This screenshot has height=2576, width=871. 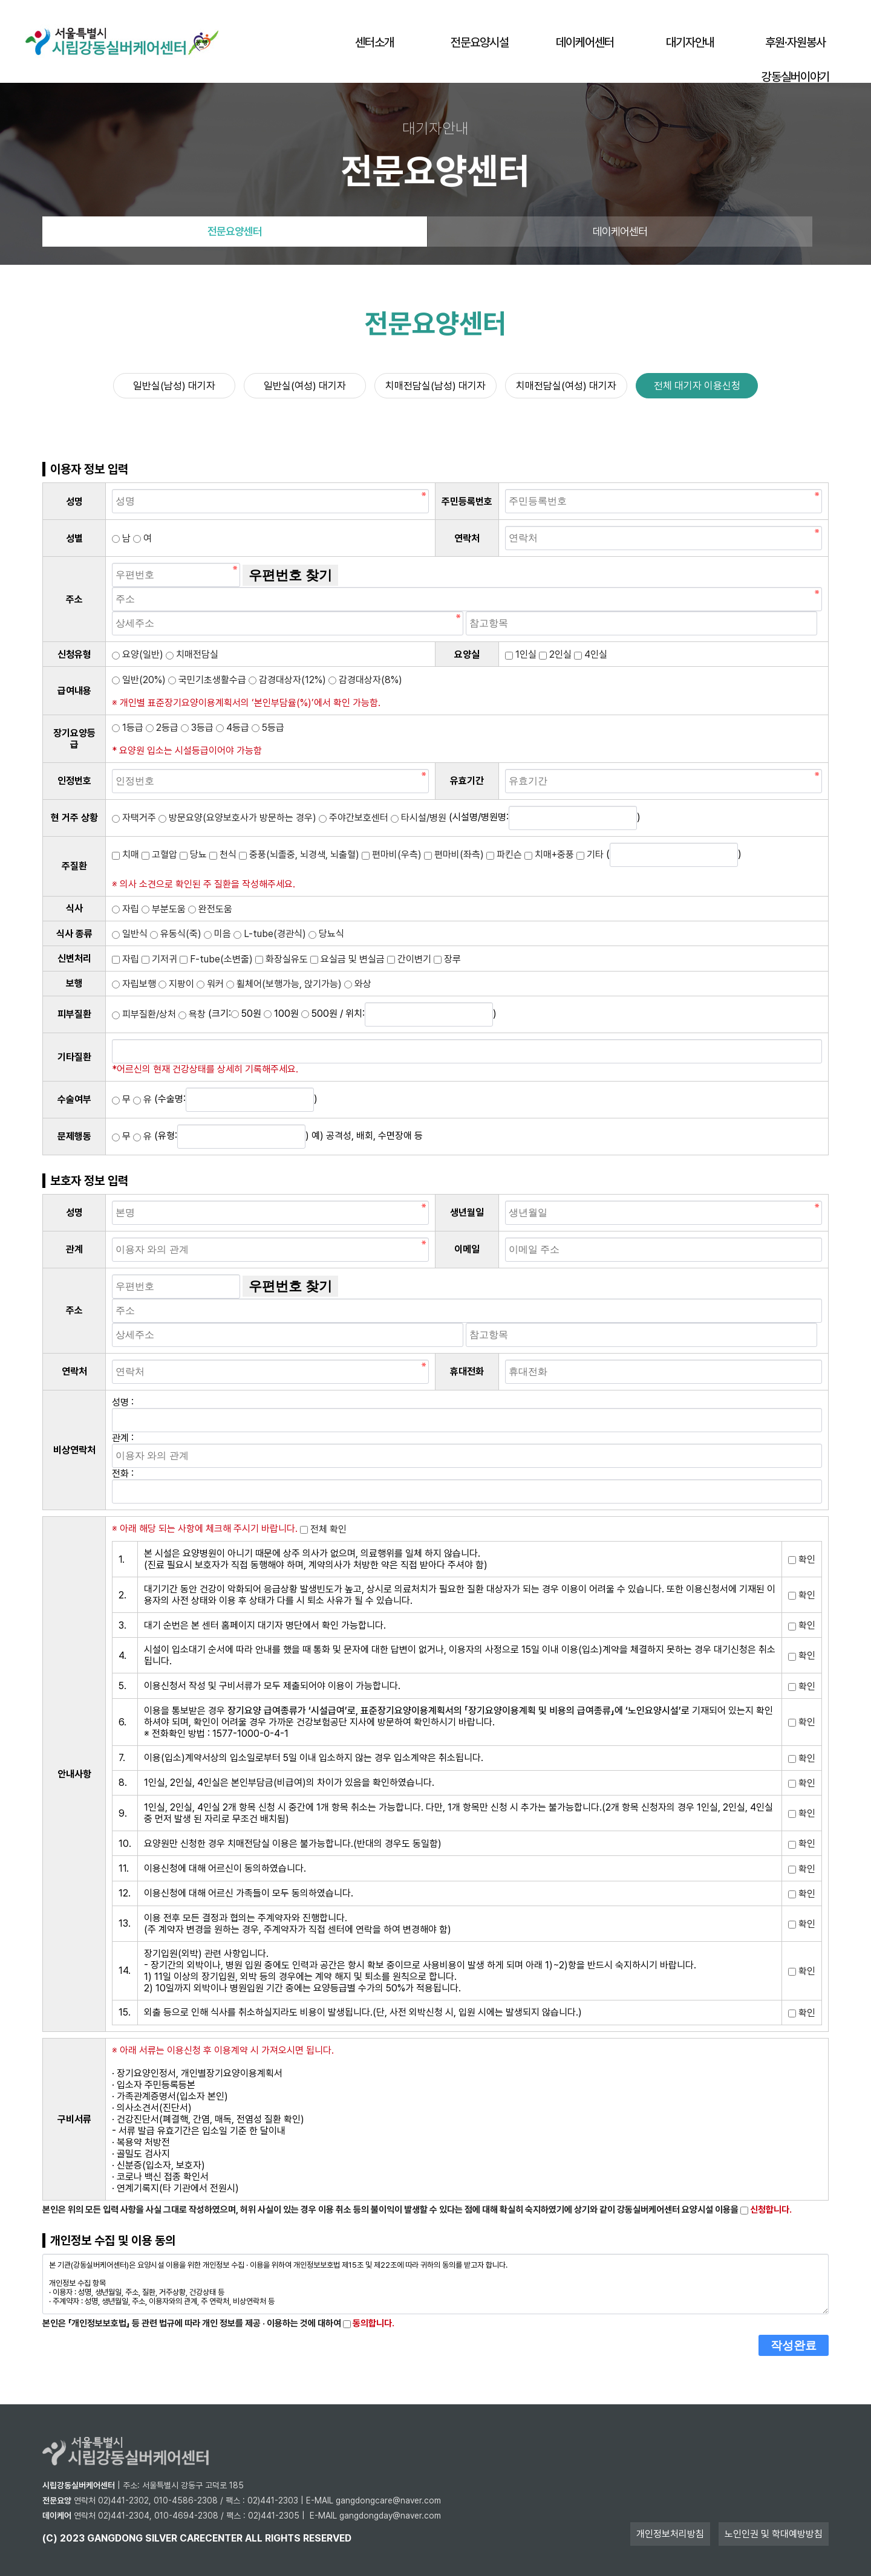 What do you see at coordinates (197, 727) in the screenshot?
I see `3등급` at bounding box center [197, 727].